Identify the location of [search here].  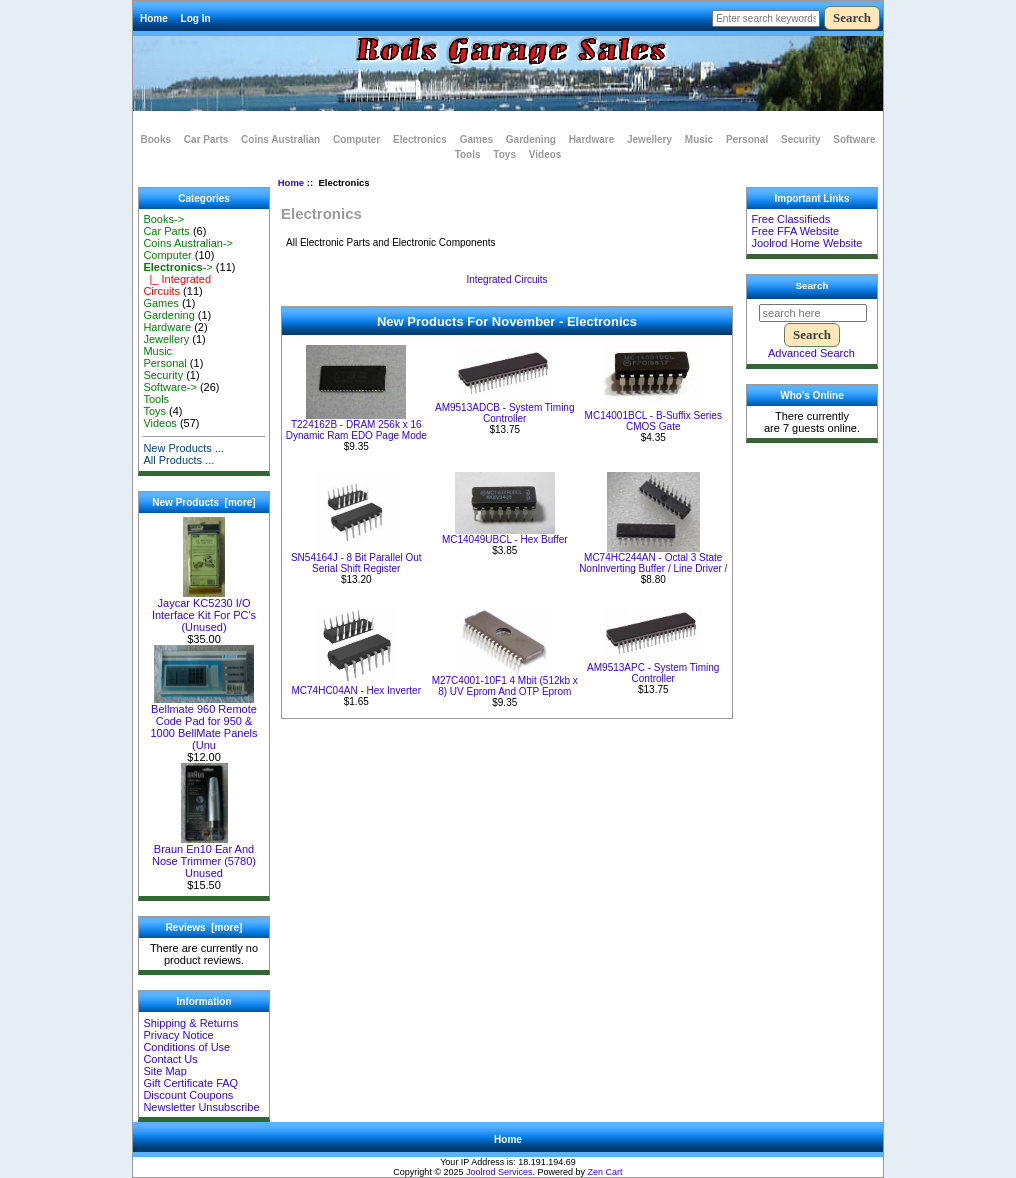
(813, 313).